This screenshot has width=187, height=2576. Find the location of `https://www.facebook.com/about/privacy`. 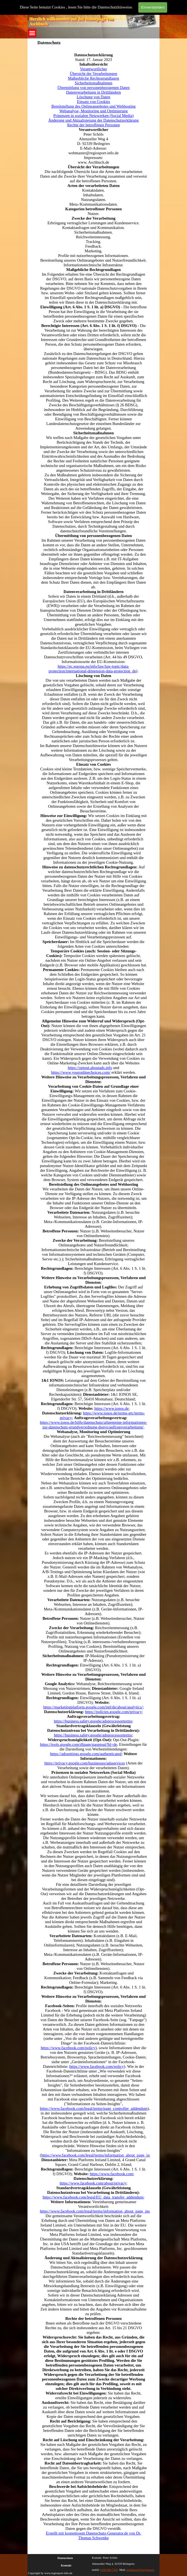

https://www.facebook.com/about/privacy is located at coordinates (93, 2183).